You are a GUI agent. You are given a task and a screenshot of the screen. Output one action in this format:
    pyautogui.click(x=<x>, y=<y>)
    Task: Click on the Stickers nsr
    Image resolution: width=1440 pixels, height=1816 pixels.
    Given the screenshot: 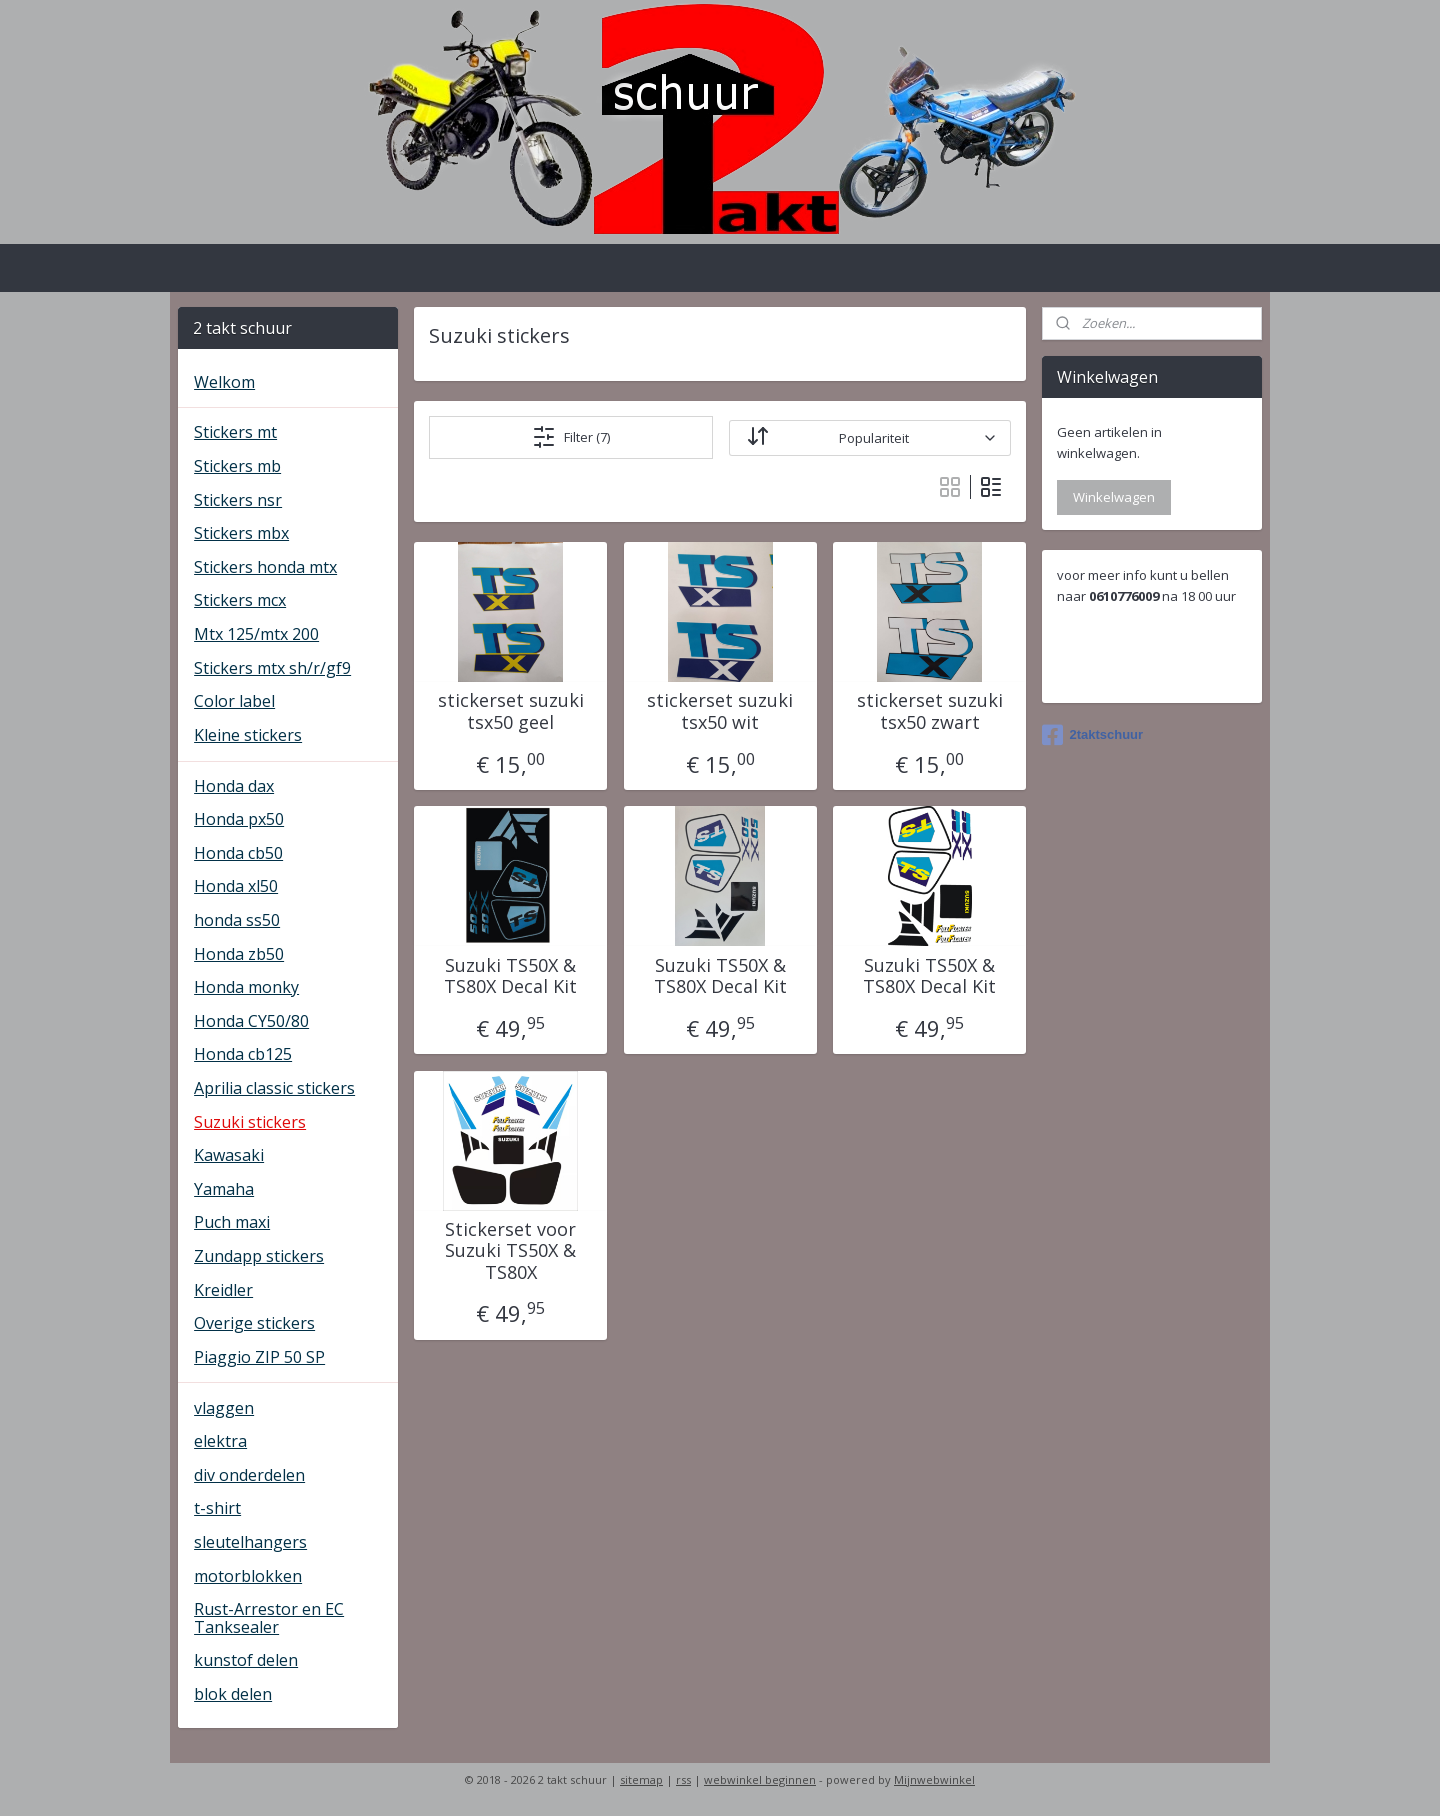 What is the action you would take?
    pyautogui.click(x=238, y=500)
    